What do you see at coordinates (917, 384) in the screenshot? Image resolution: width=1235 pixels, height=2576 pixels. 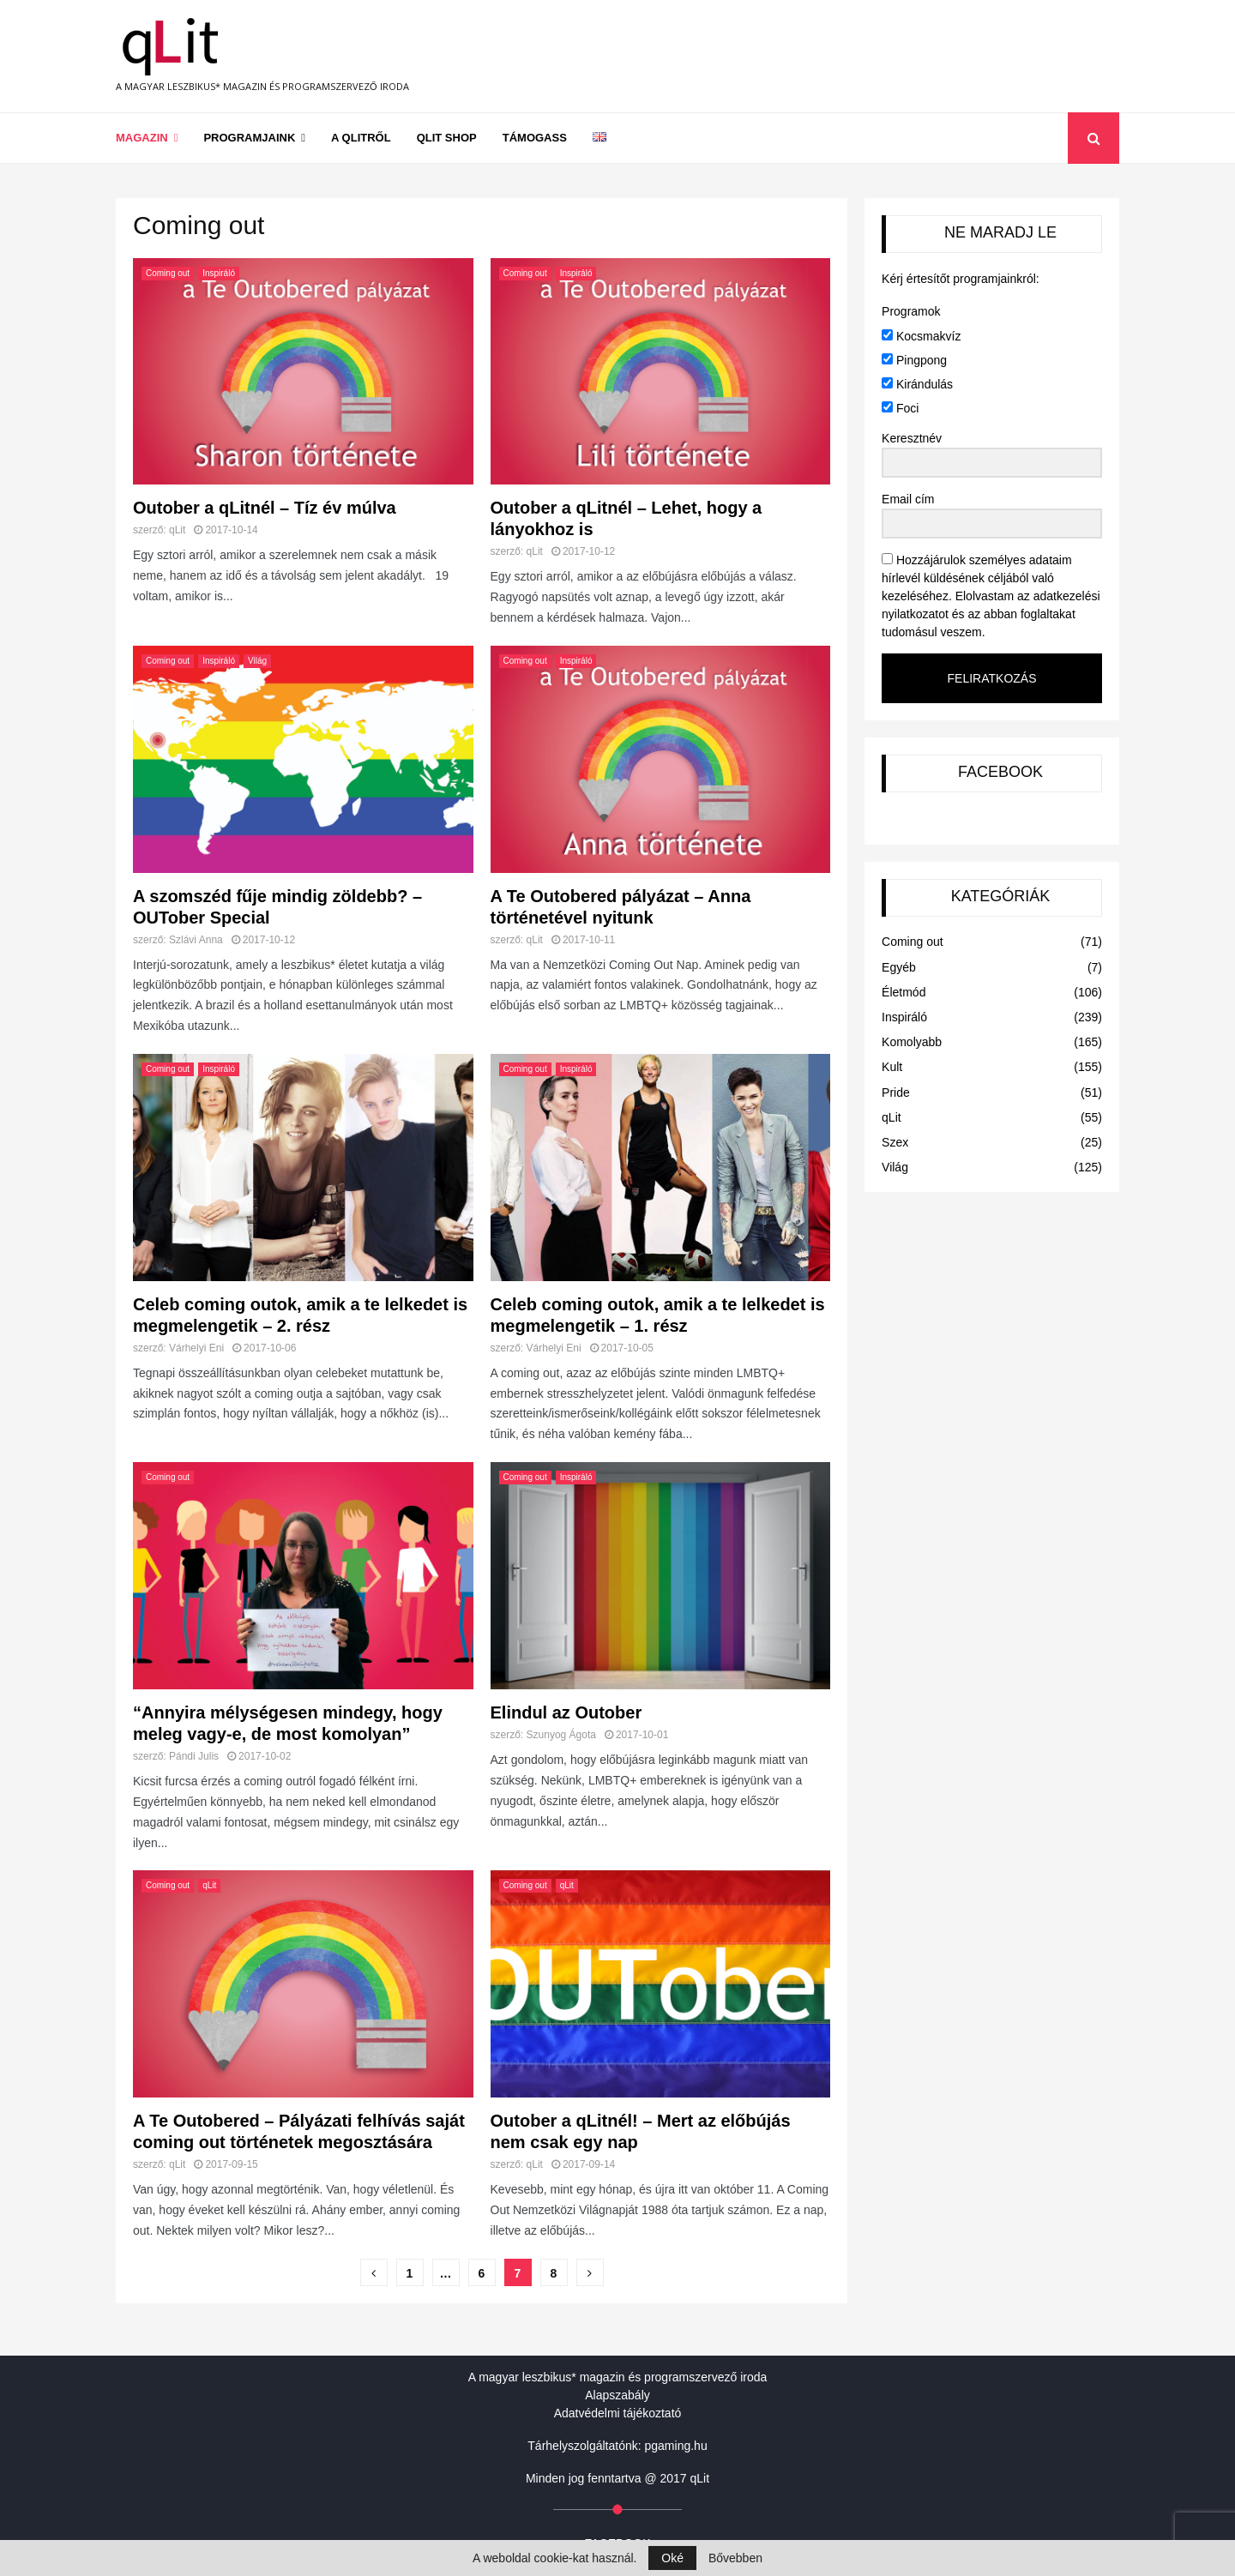 I see `Kirándulás` at bounding box center [917, 384].